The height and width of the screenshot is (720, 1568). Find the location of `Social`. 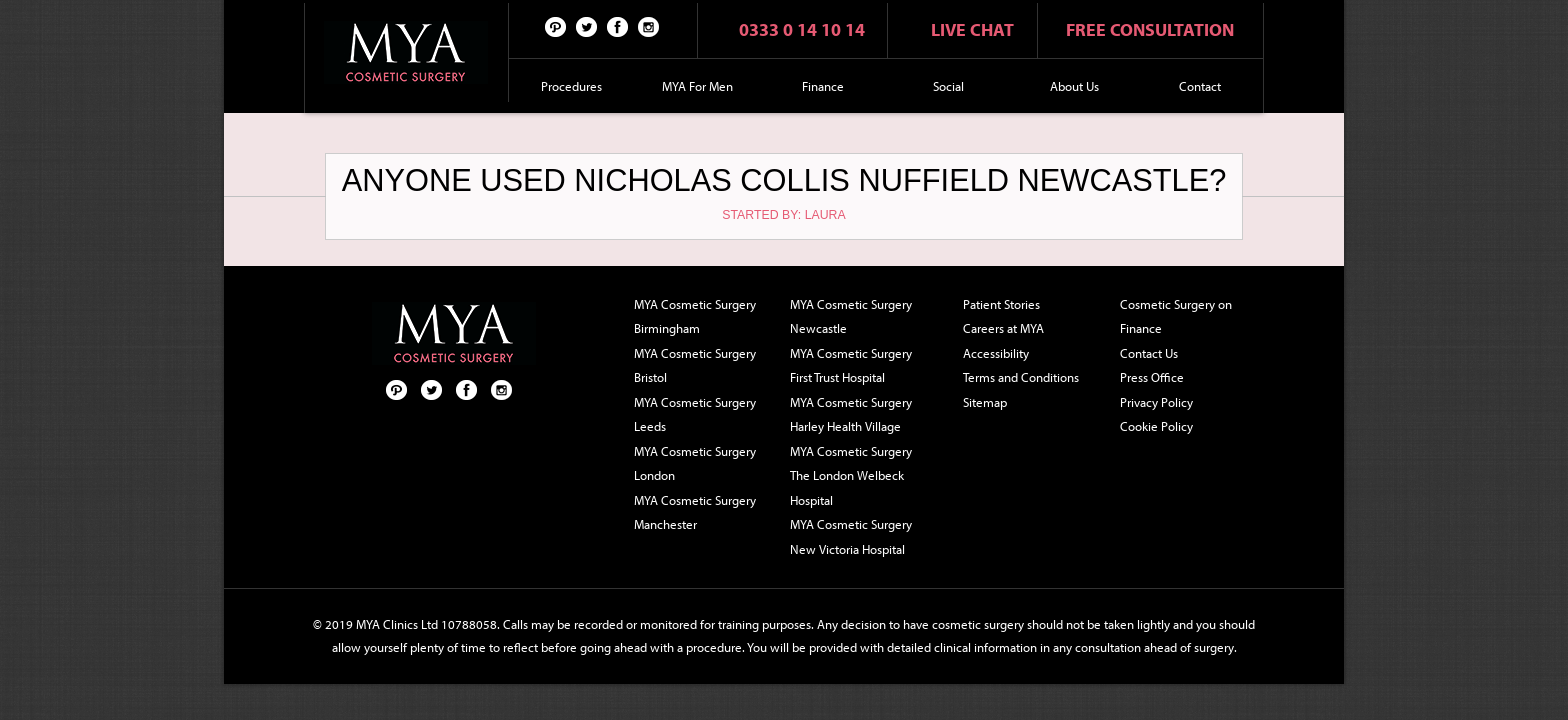

Social is located at coordinates (948, 86).